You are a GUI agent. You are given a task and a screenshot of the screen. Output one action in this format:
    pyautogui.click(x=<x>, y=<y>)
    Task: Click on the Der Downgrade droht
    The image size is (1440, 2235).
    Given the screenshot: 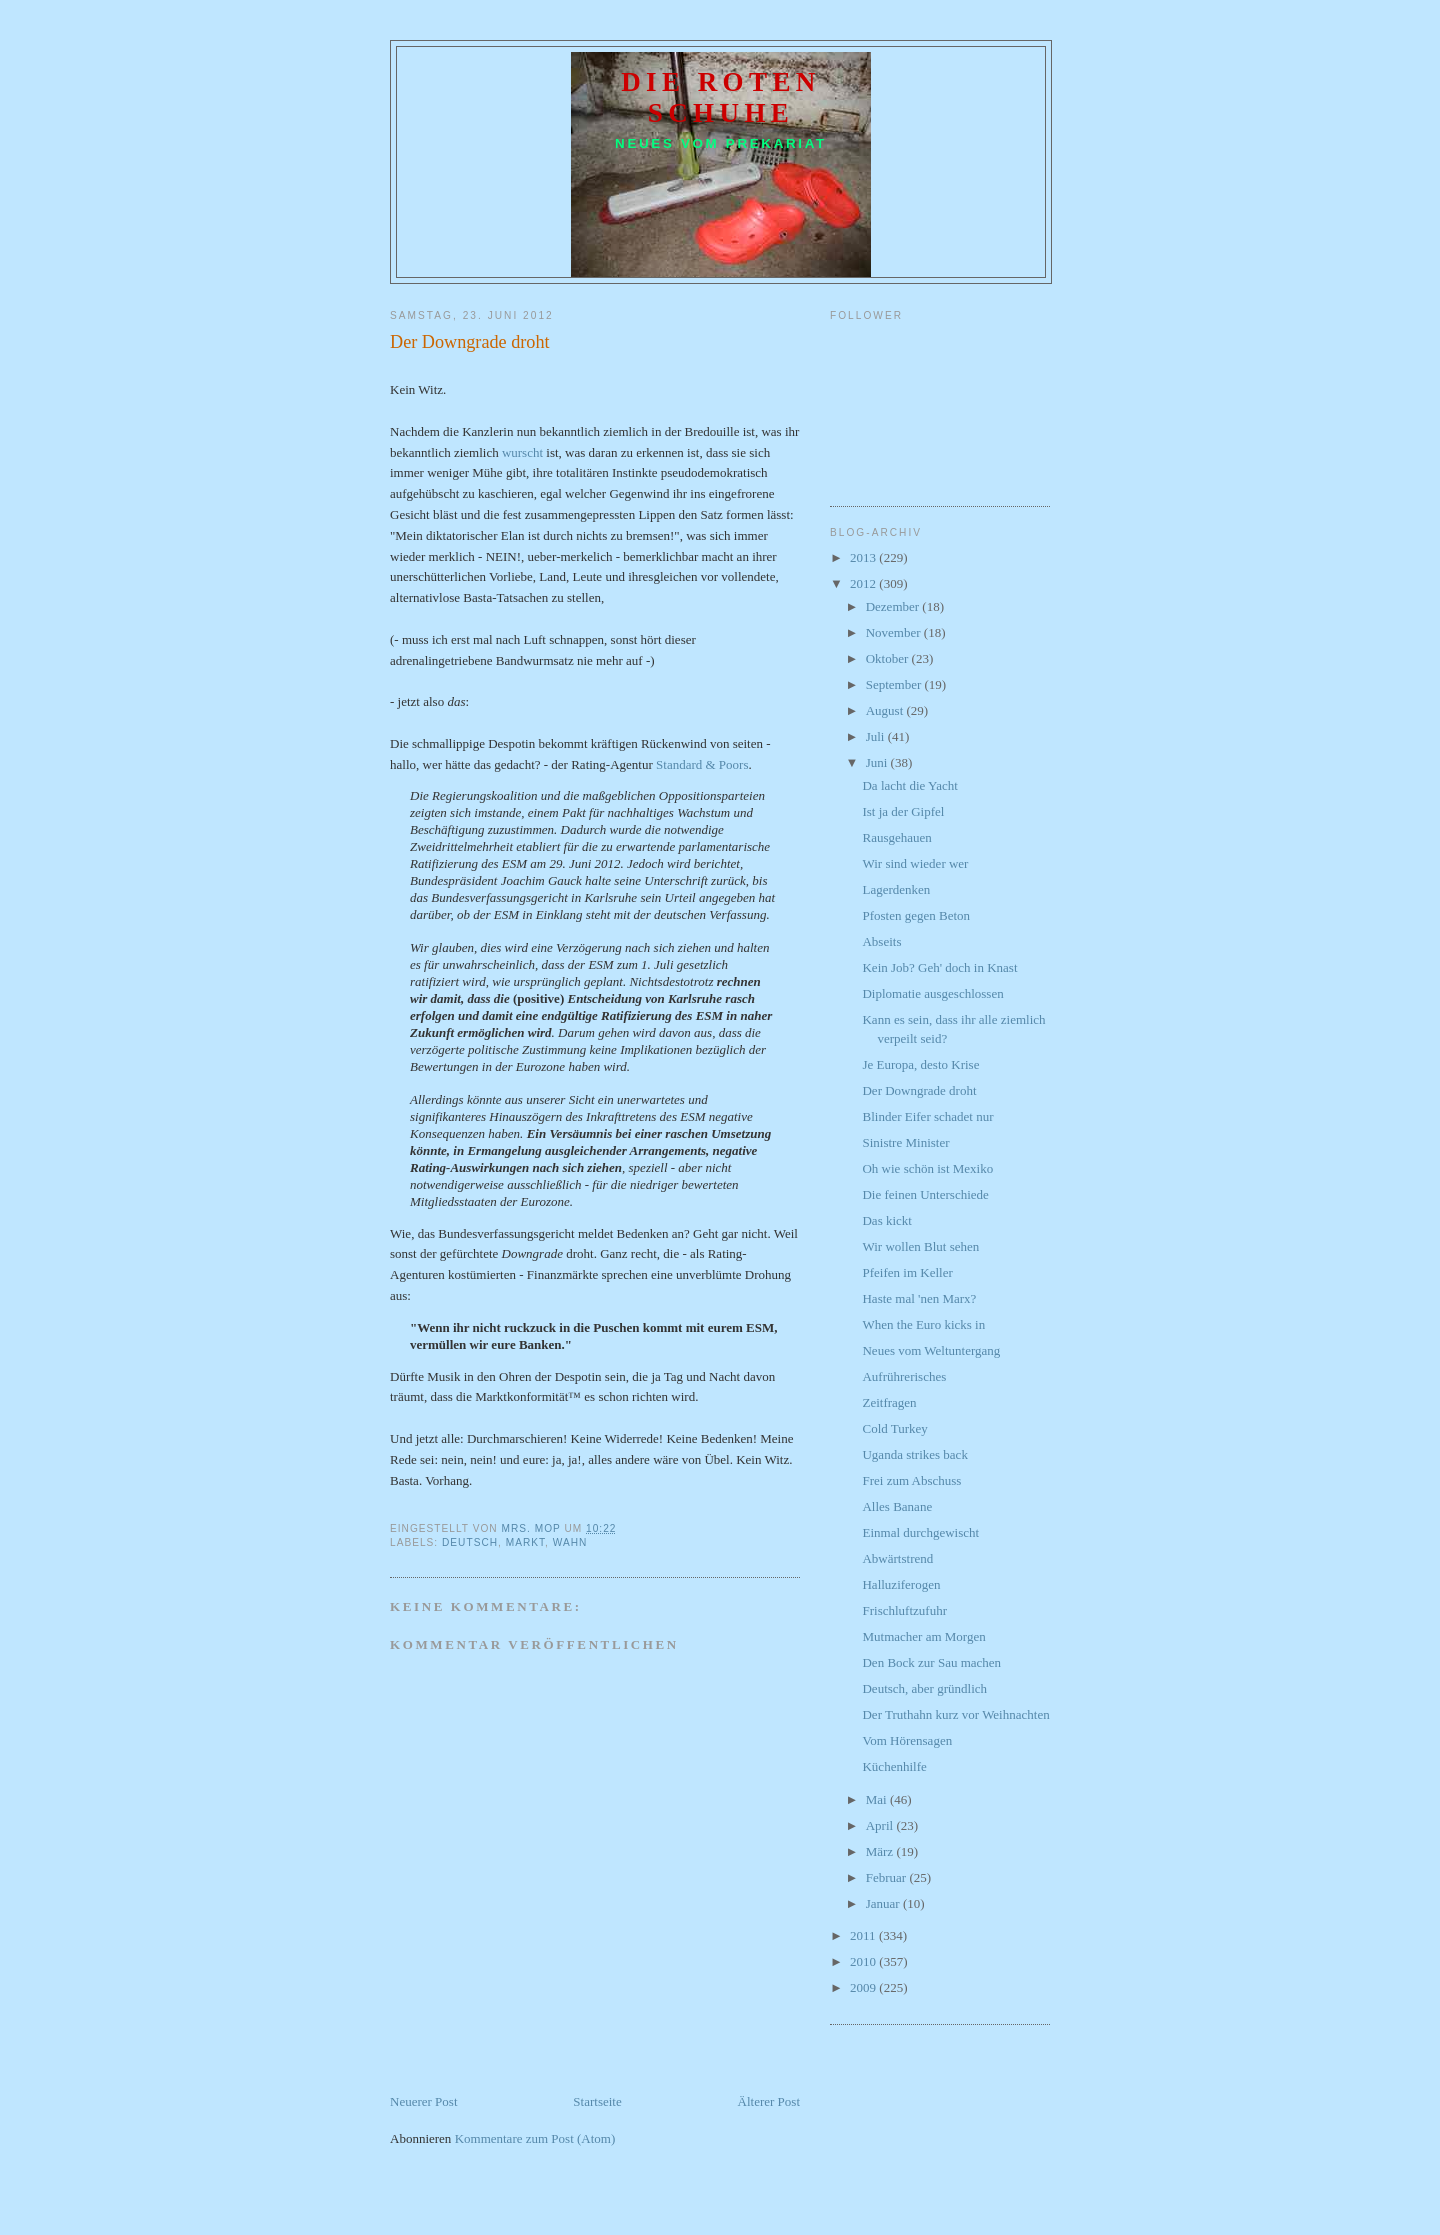 What is the action you would take?
    pyautogui.click(x=919, y=1090)
    